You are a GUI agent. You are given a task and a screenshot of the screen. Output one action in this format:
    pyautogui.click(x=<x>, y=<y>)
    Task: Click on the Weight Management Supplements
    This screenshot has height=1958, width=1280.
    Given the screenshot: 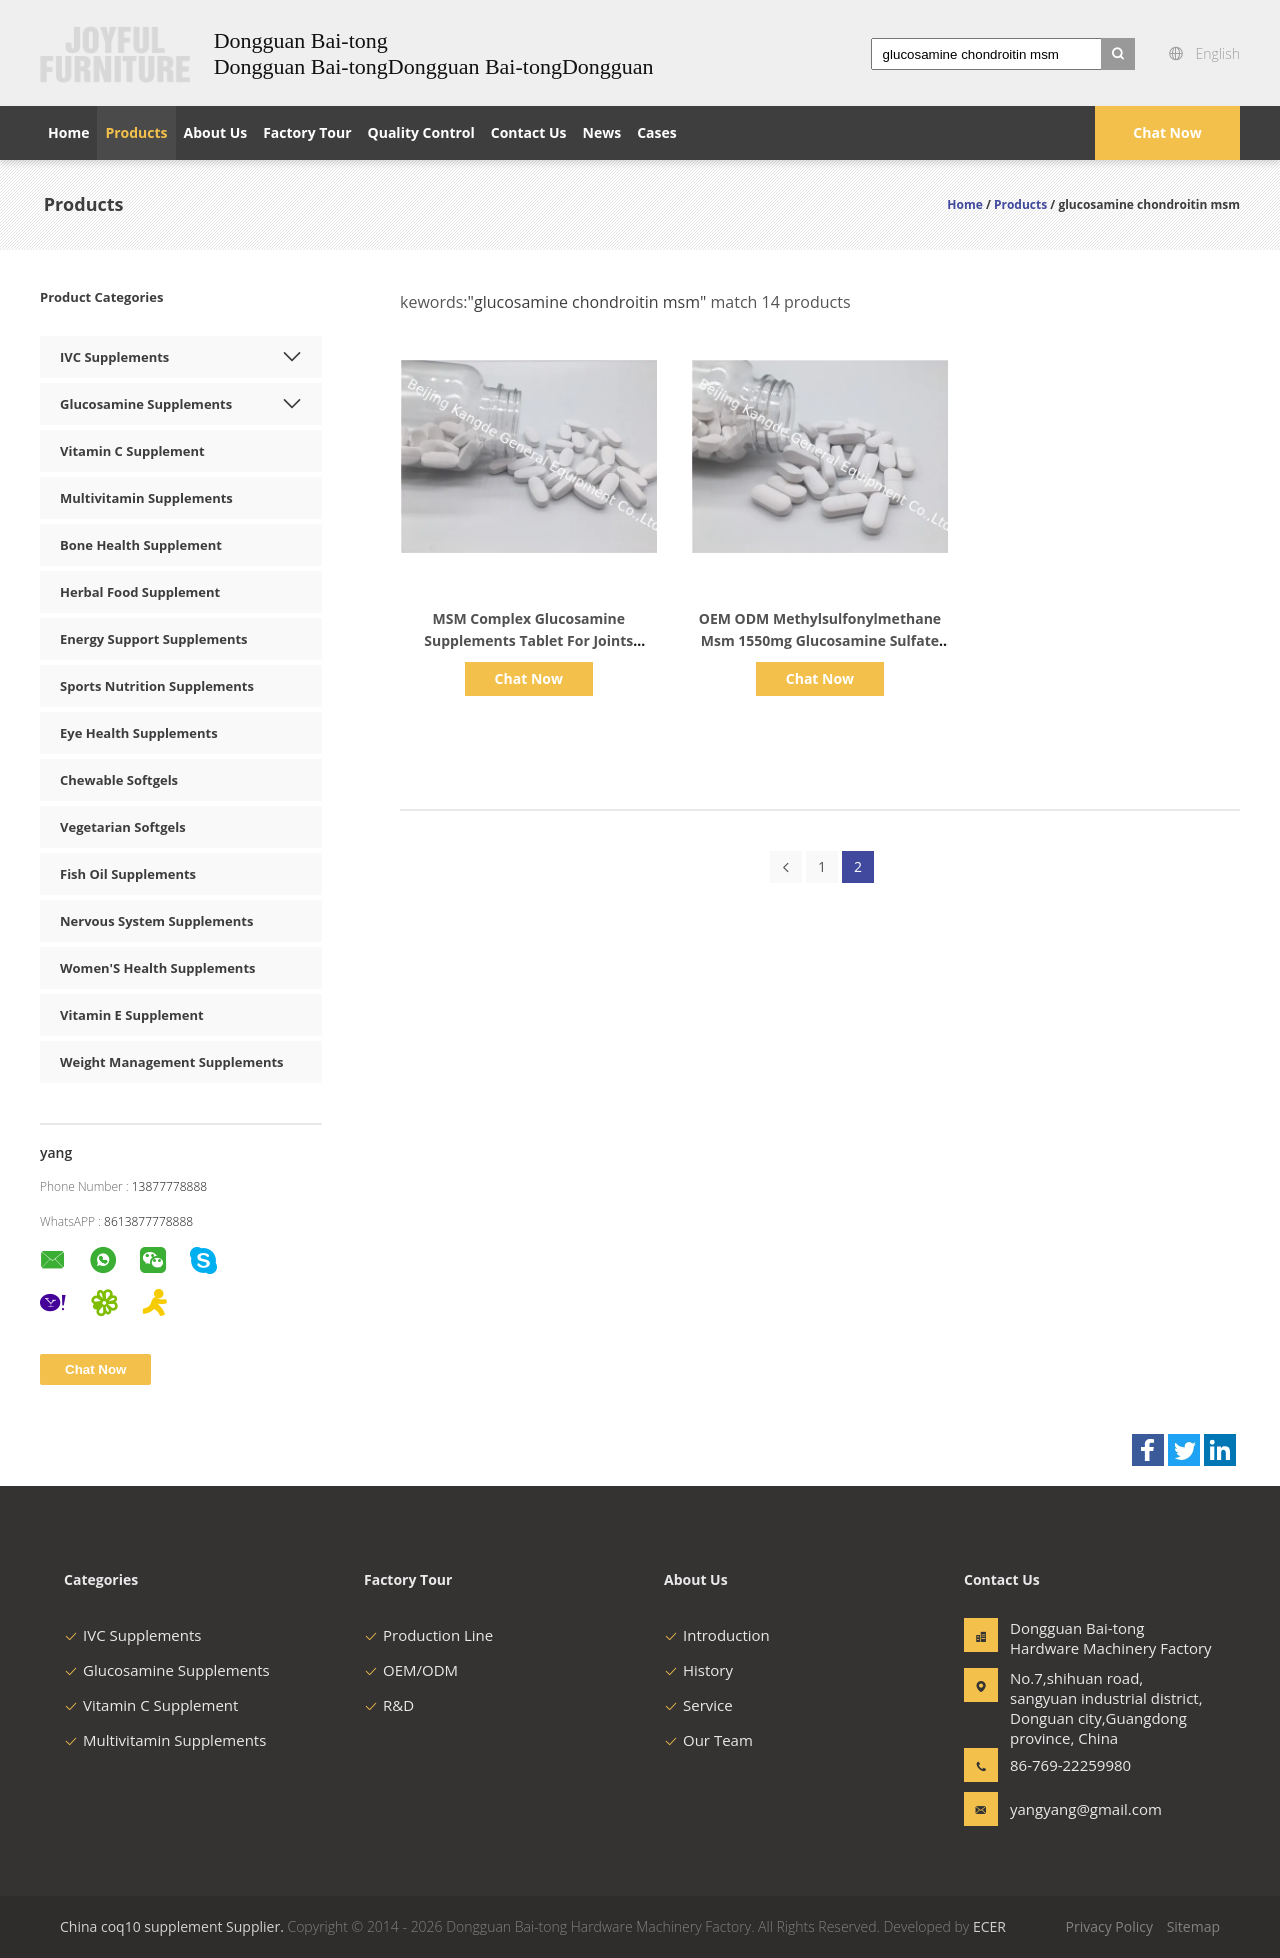 What is the action you would take?
    pyautogui.click(x=172, y=1062)
    